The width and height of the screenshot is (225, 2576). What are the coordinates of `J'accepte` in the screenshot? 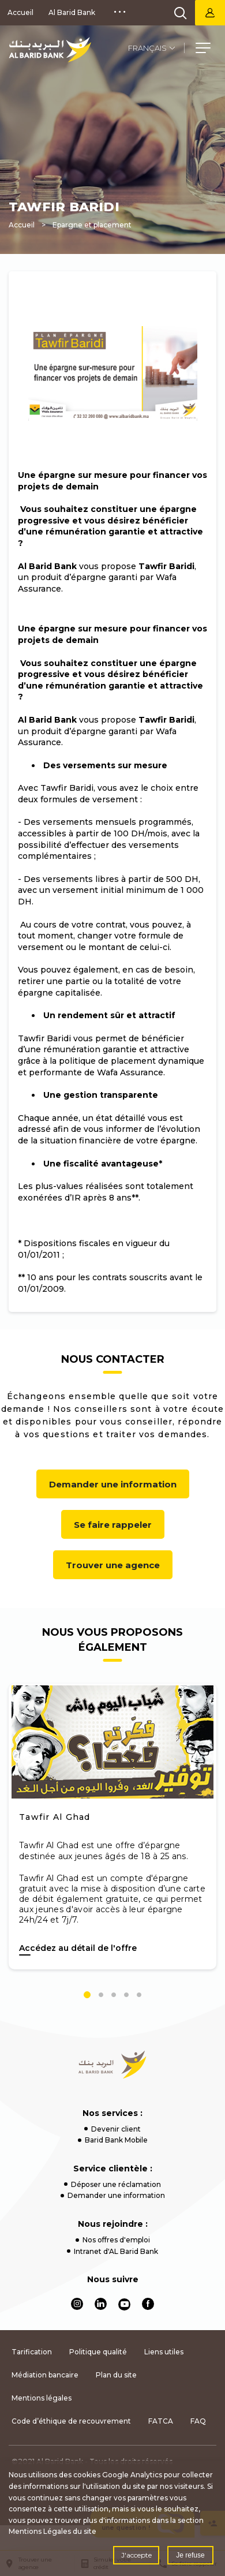 It's located at (136, 2555).